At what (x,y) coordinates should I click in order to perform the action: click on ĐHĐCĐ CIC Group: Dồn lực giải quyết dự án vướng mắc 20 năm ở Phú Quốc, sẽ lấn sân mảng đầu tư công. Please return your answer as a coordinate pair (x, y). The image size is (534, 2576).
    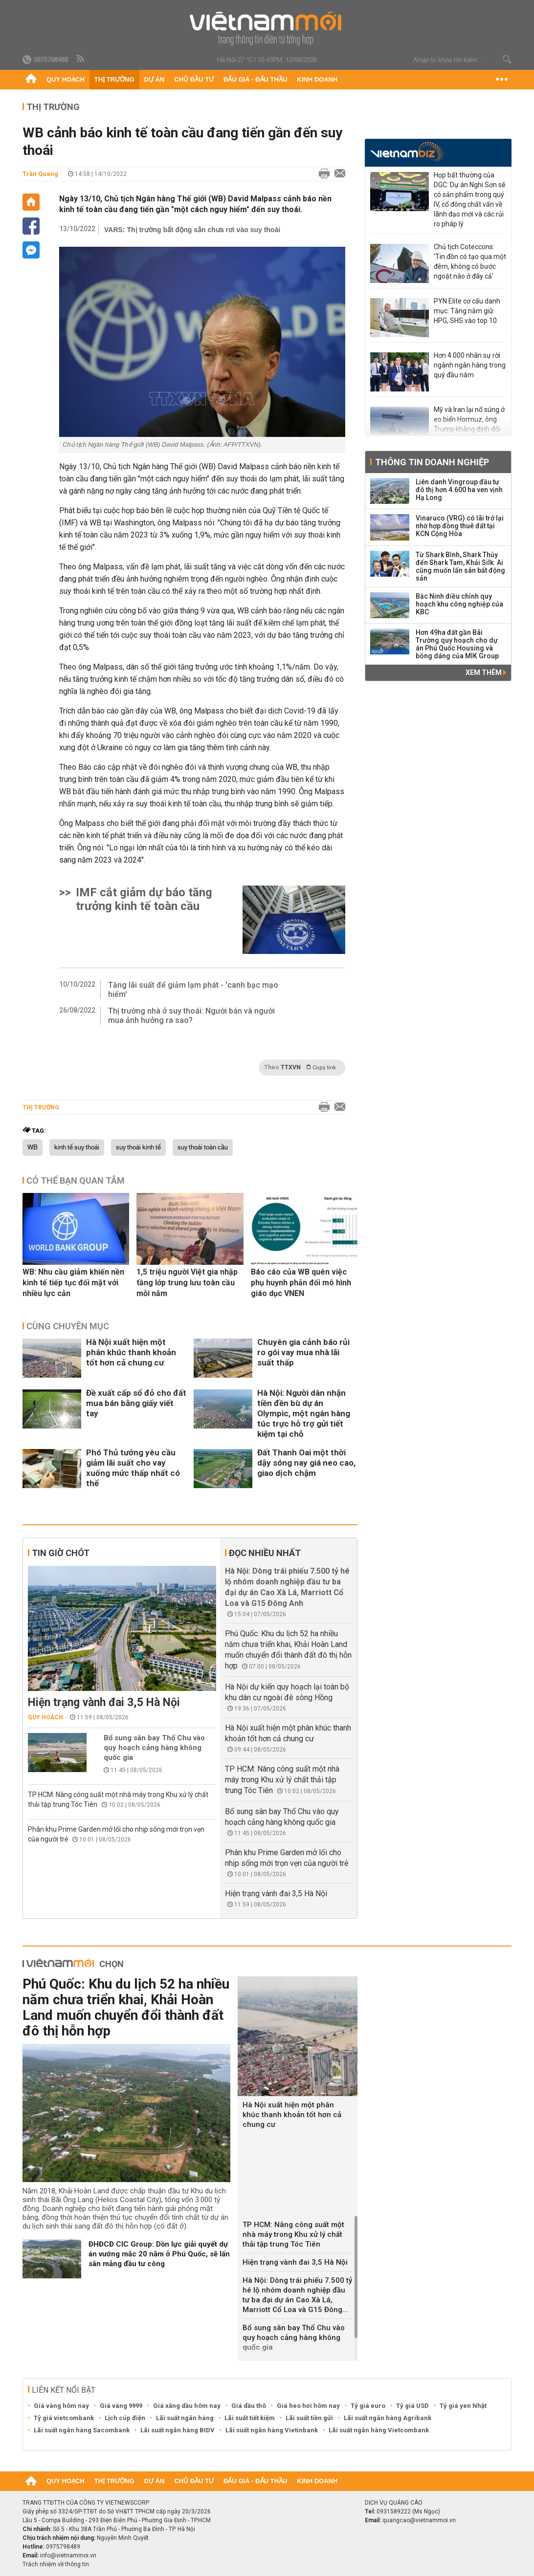
    Looking at the image, I should click on (159, 2254).